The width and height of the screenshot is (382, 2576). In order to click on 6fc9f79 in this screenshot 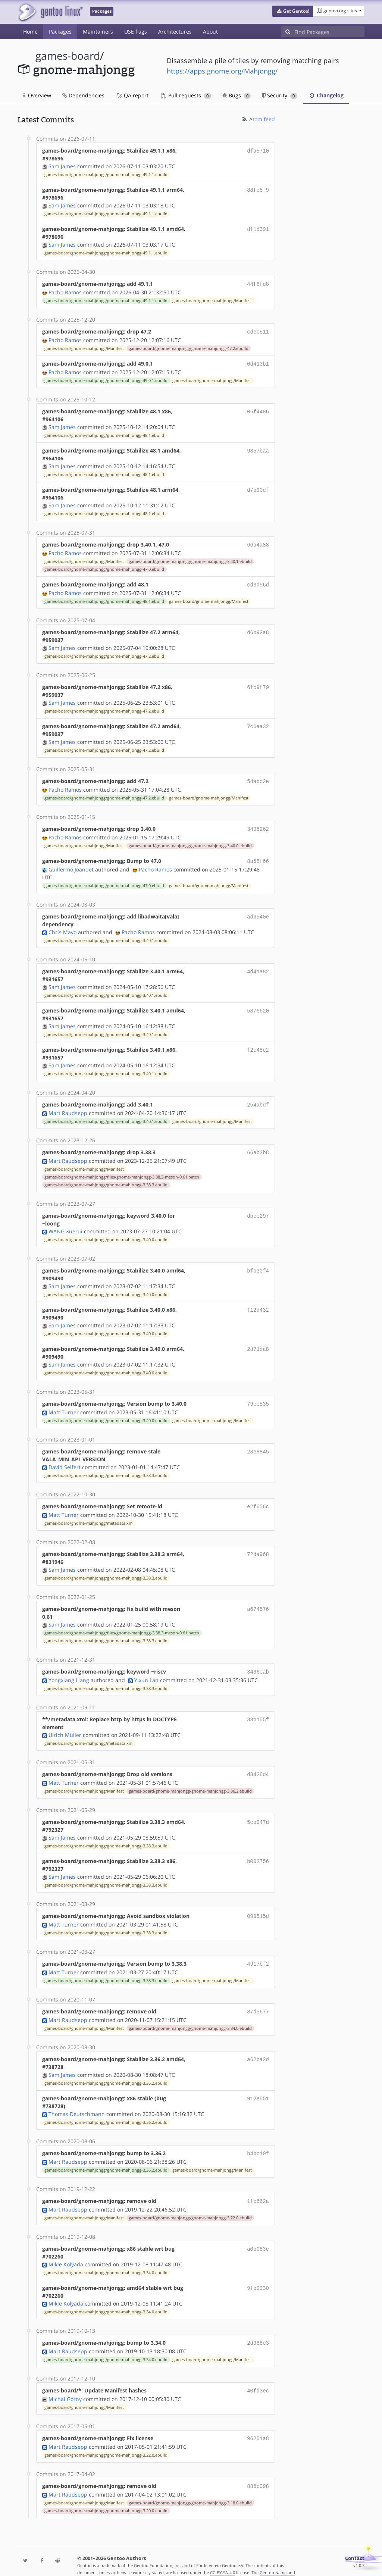, I will do `click(258, 683)`.